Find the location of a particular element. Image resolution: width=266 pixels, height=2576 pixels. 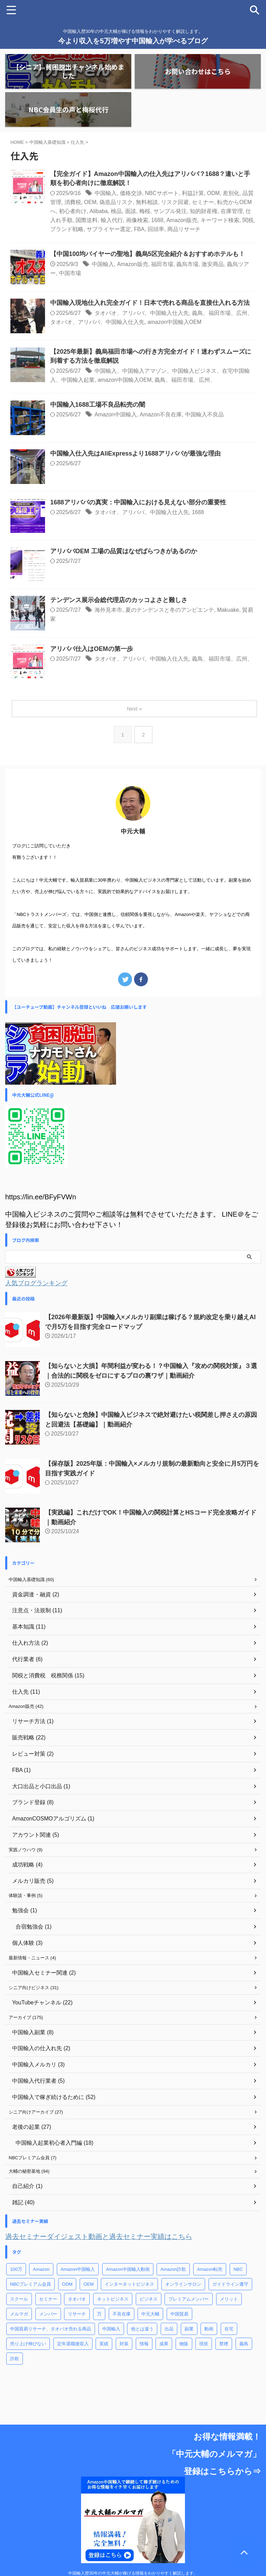

人気ブログランキング is located at coordinates (36, 1283).